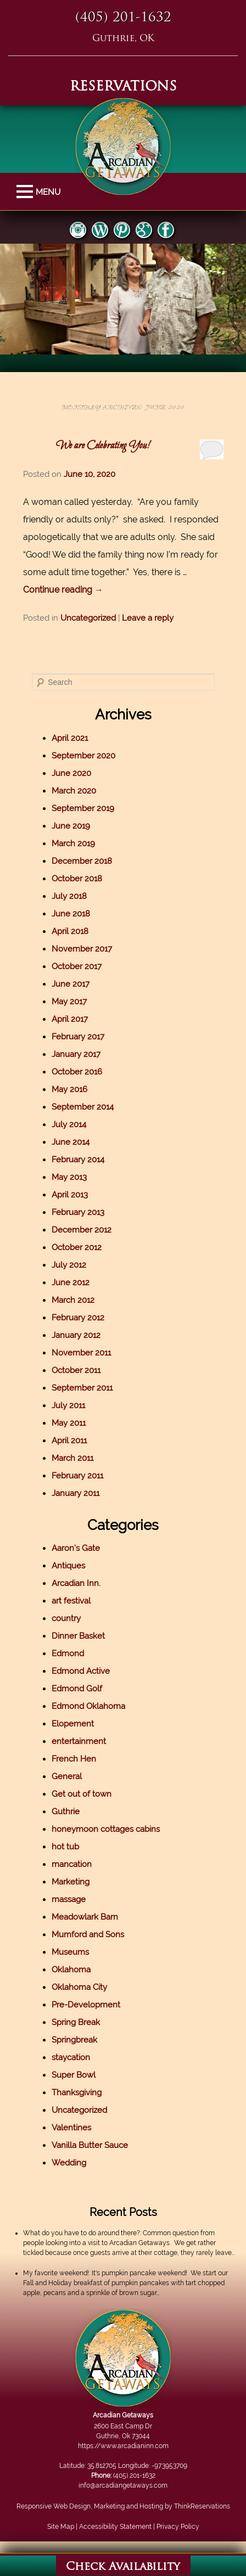 This screenshot has height=2576, width=246. I want to click on March 2020, so click(80, 791).